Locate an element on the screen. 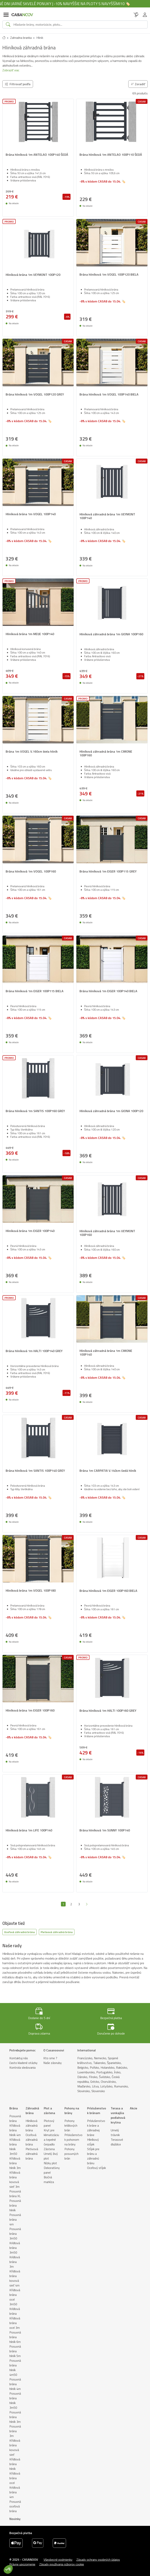 The image size is (150, 2576). Krídlová brána 4m is located at coordinates (14, 2492).